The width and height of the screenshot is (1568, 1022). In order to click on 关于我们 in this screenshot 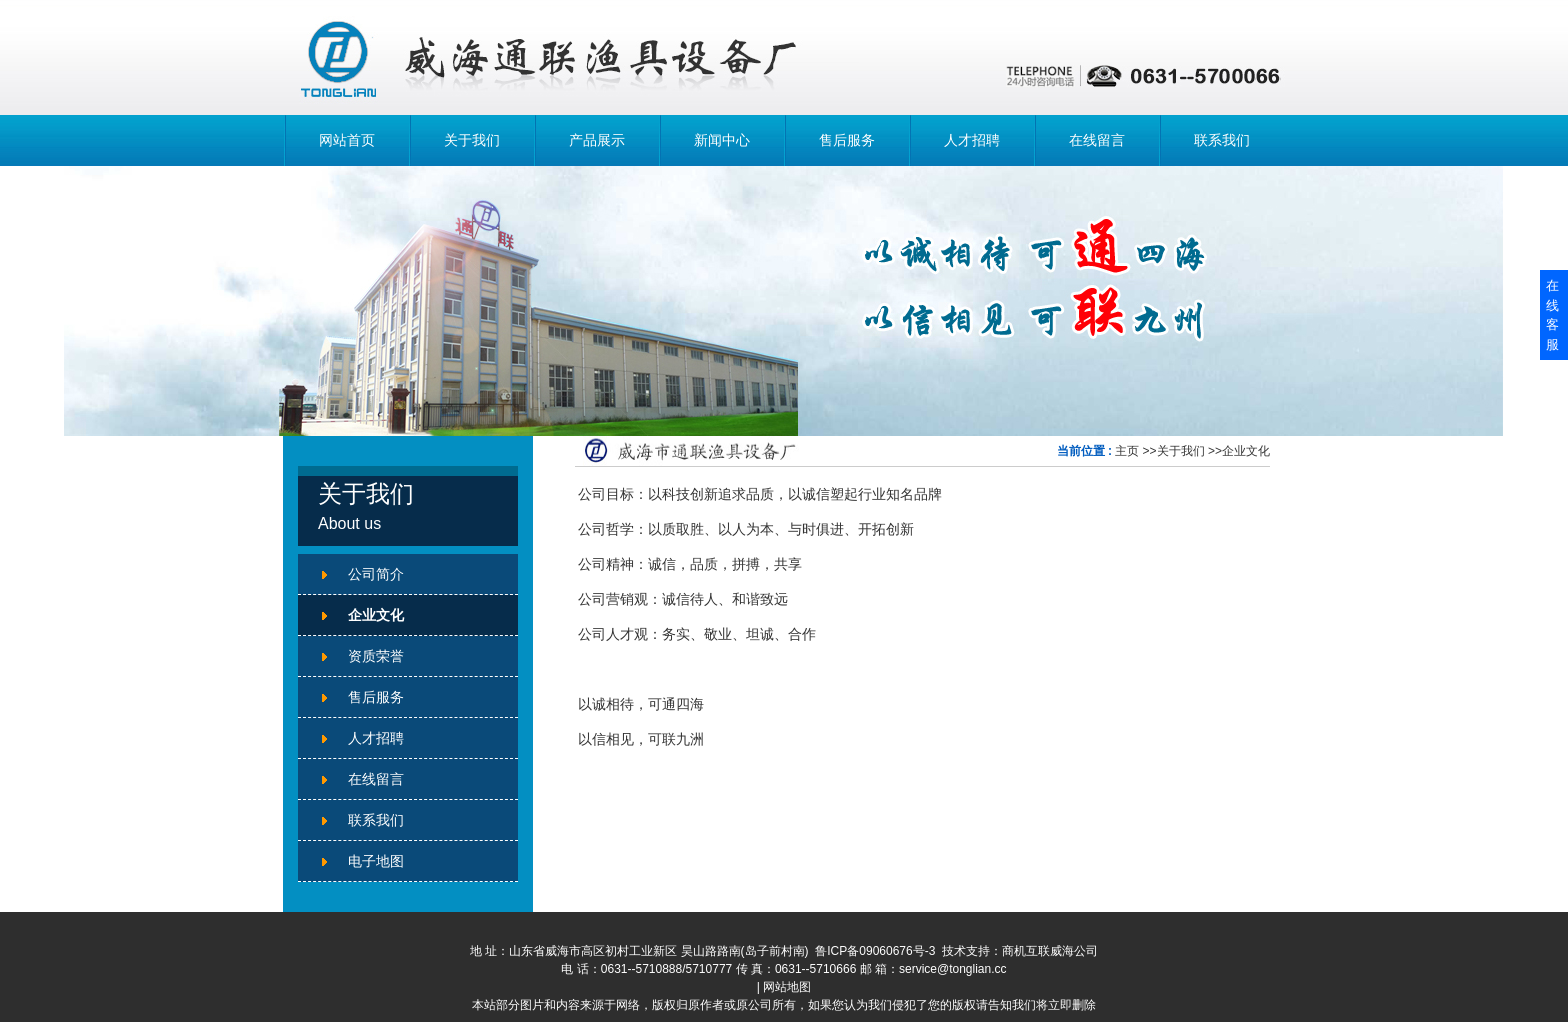, I will do `click(472, 140)`.